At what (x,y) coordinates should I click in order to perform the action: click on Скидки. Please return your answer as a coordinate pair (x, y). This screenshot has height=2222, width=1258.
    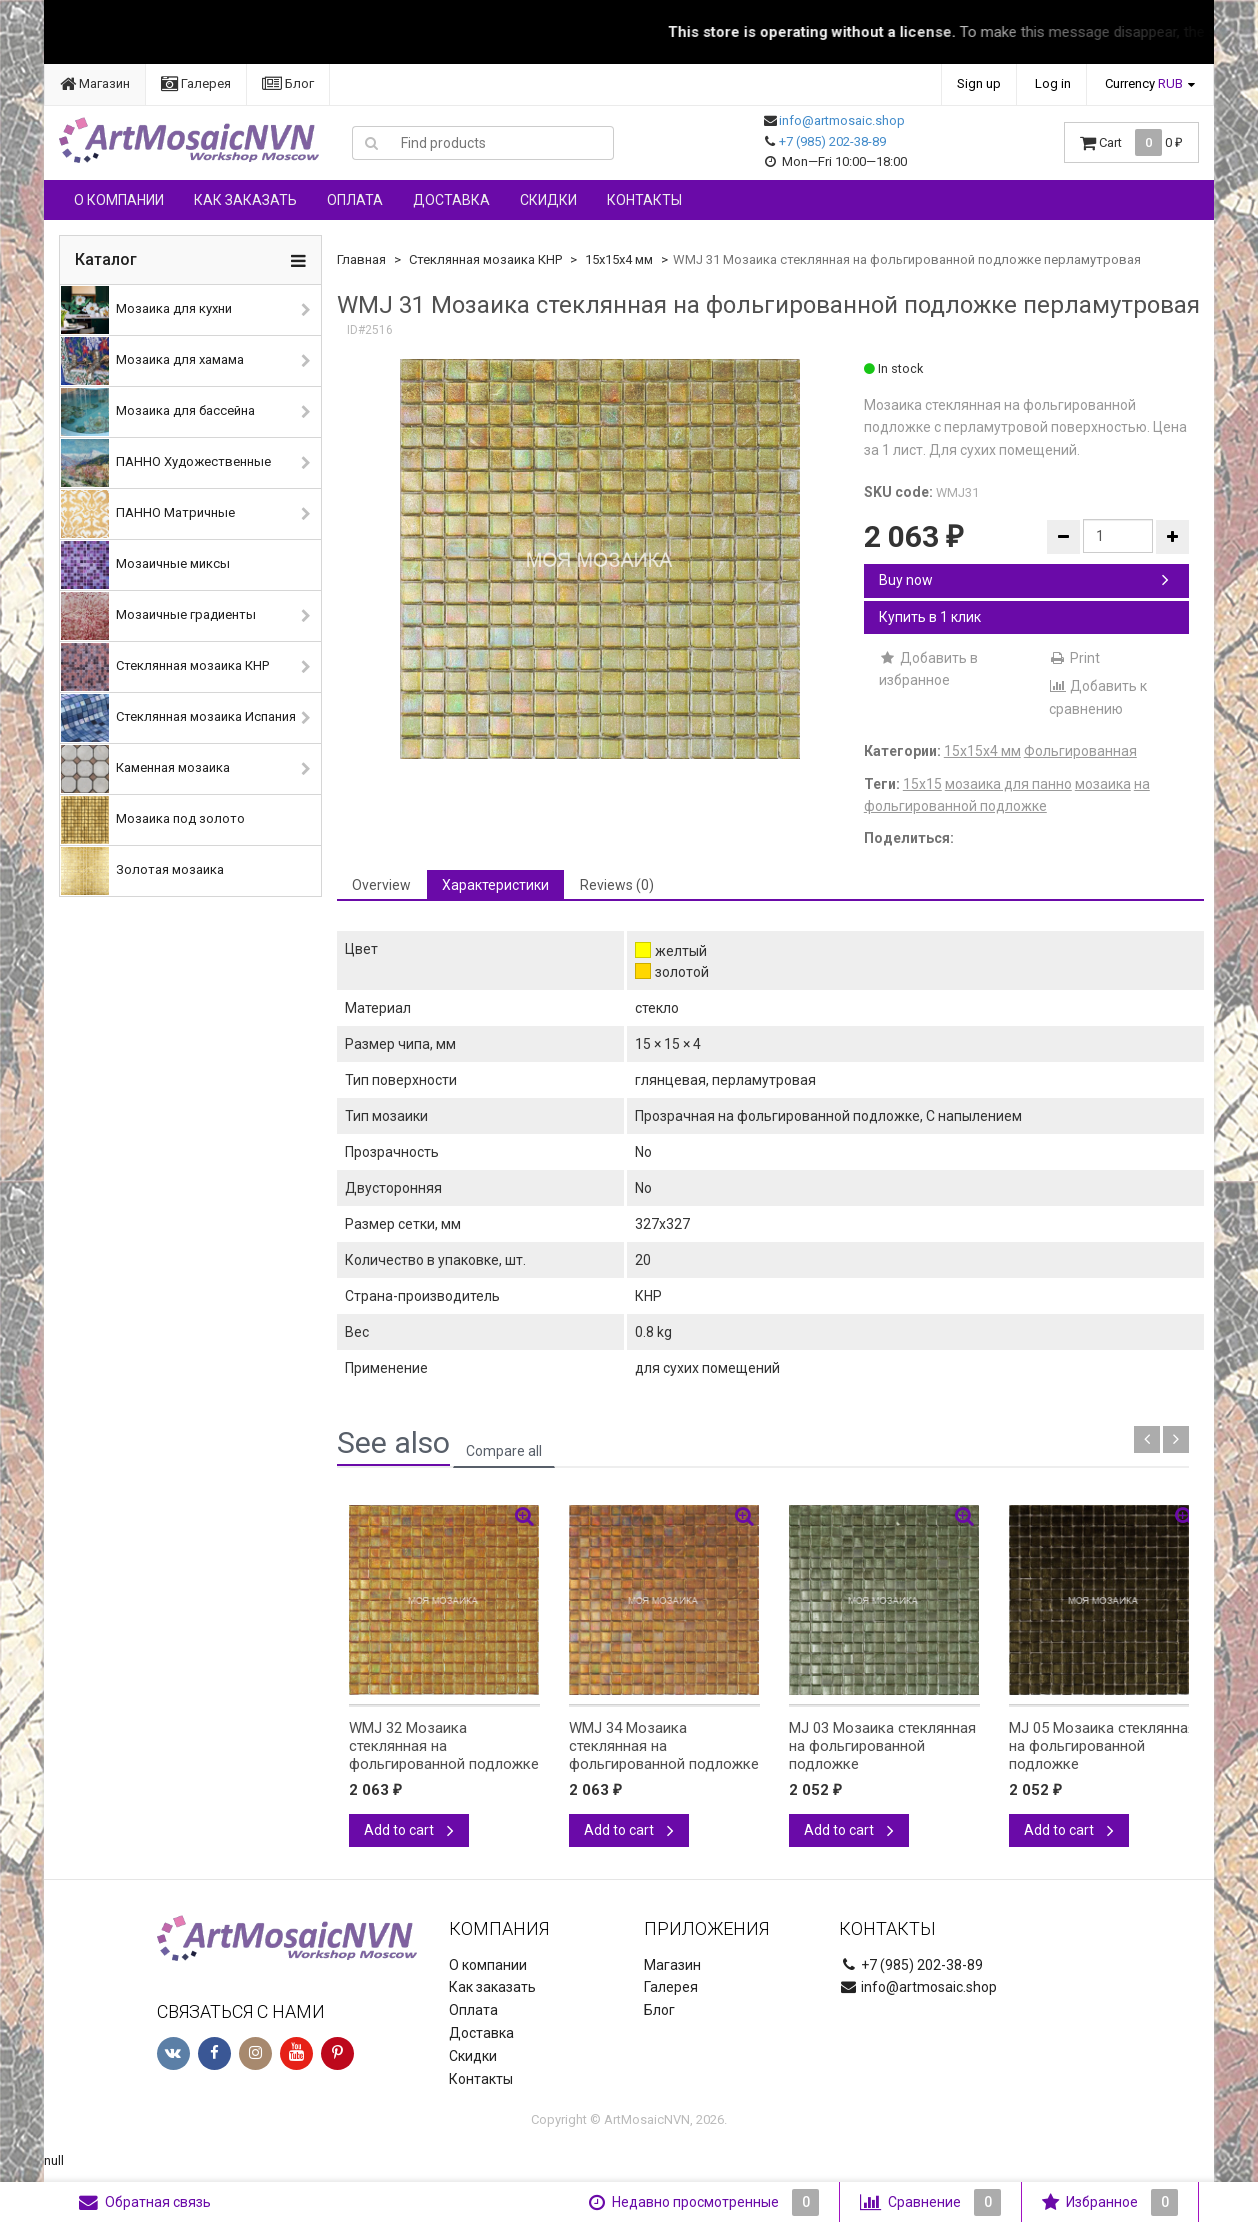
    Looking at the image, I should click on (548, 200).